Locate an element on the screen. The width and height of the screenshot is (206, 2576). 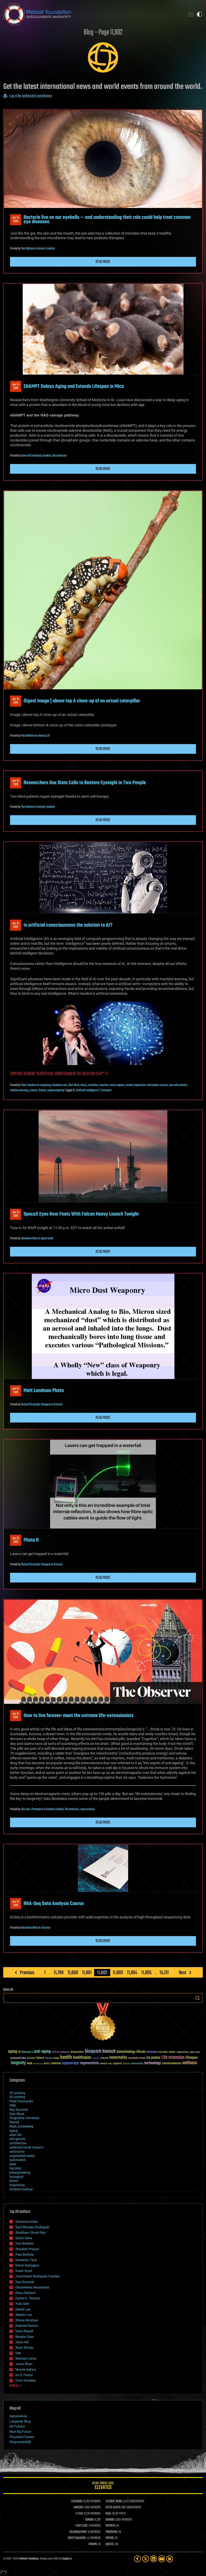
supercomputing is located at coordinates (55, 1090).